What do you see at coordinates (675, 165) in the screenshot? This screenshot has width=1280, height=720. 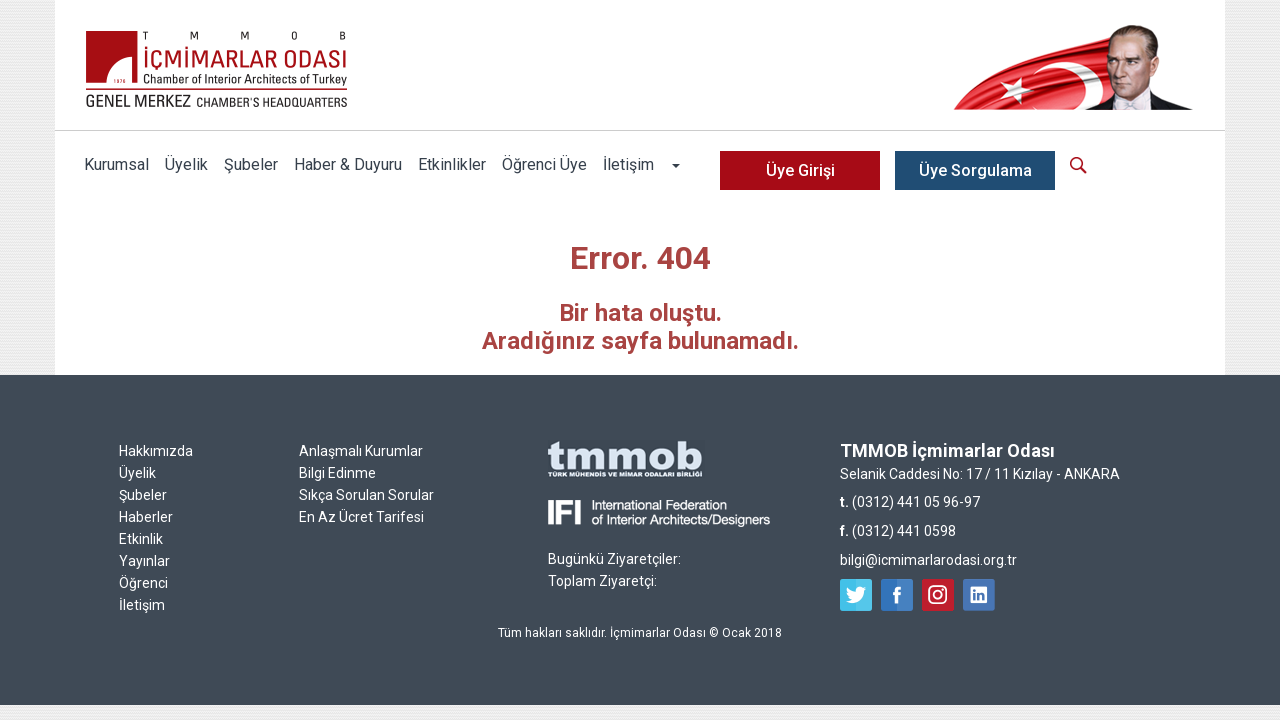 I see `[button]` at bounding box center [675, 165].